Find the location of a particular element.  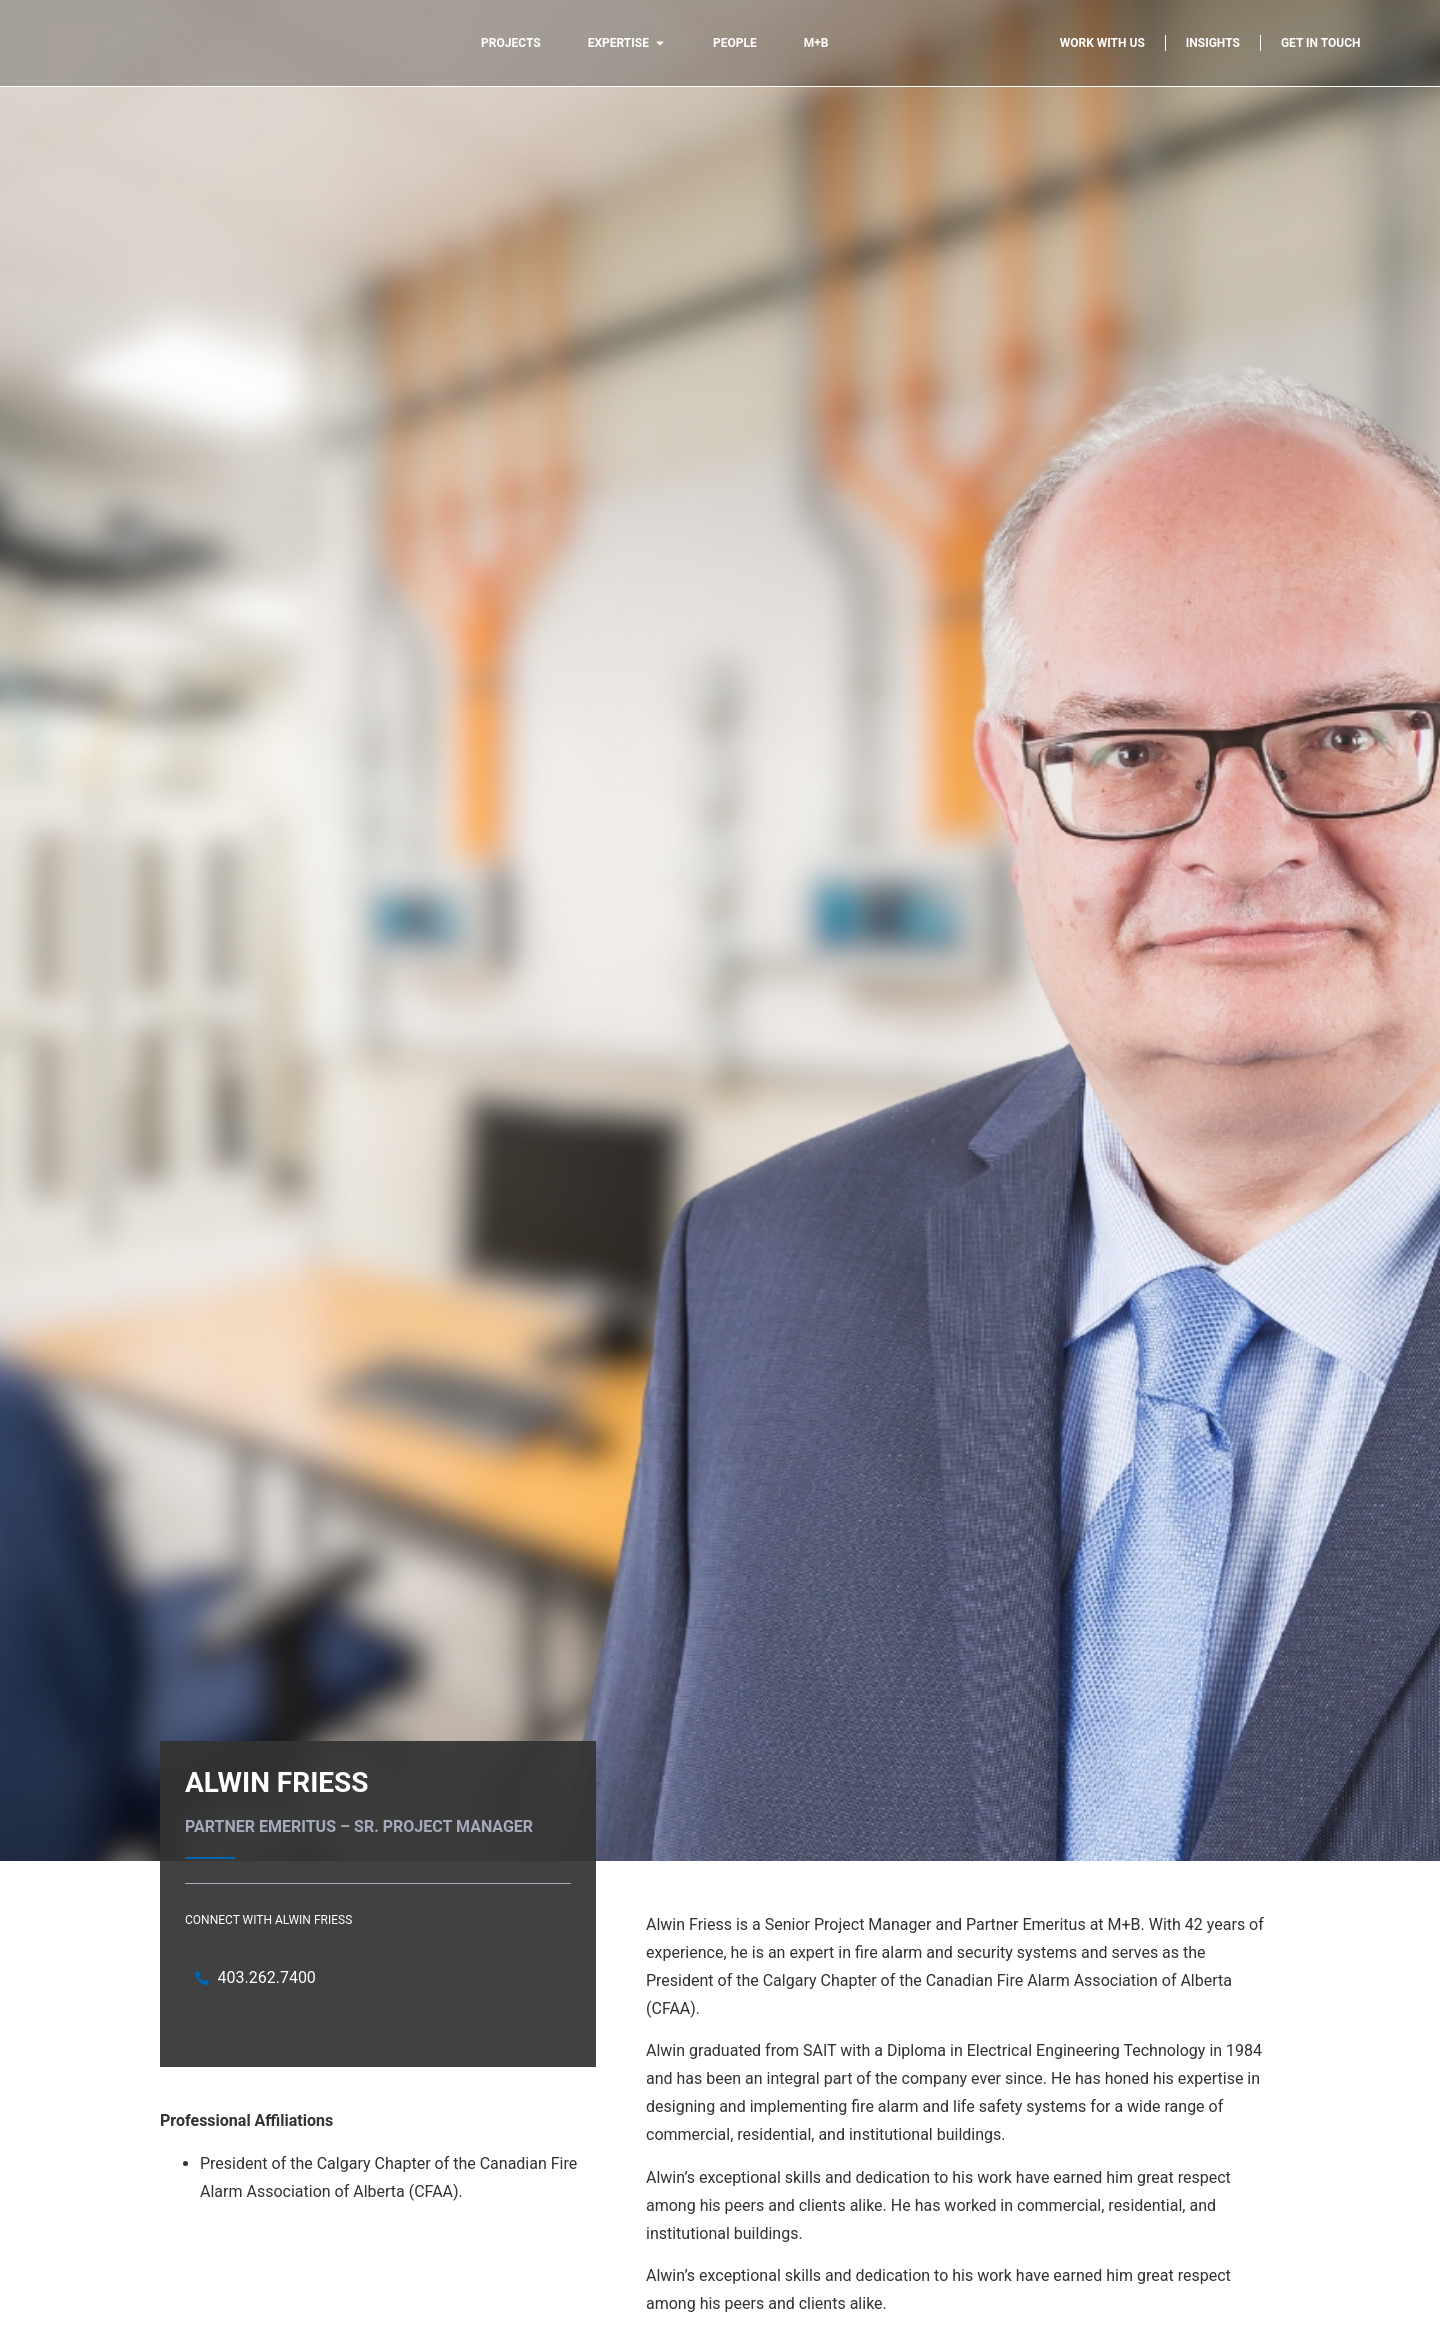

Get in touch is located at coordinates (1321, 43).